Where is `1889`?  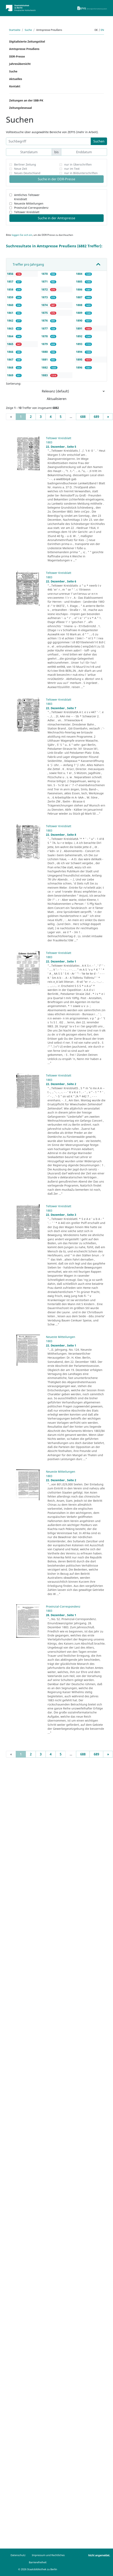 1889 is located at coordinates (79, 313).